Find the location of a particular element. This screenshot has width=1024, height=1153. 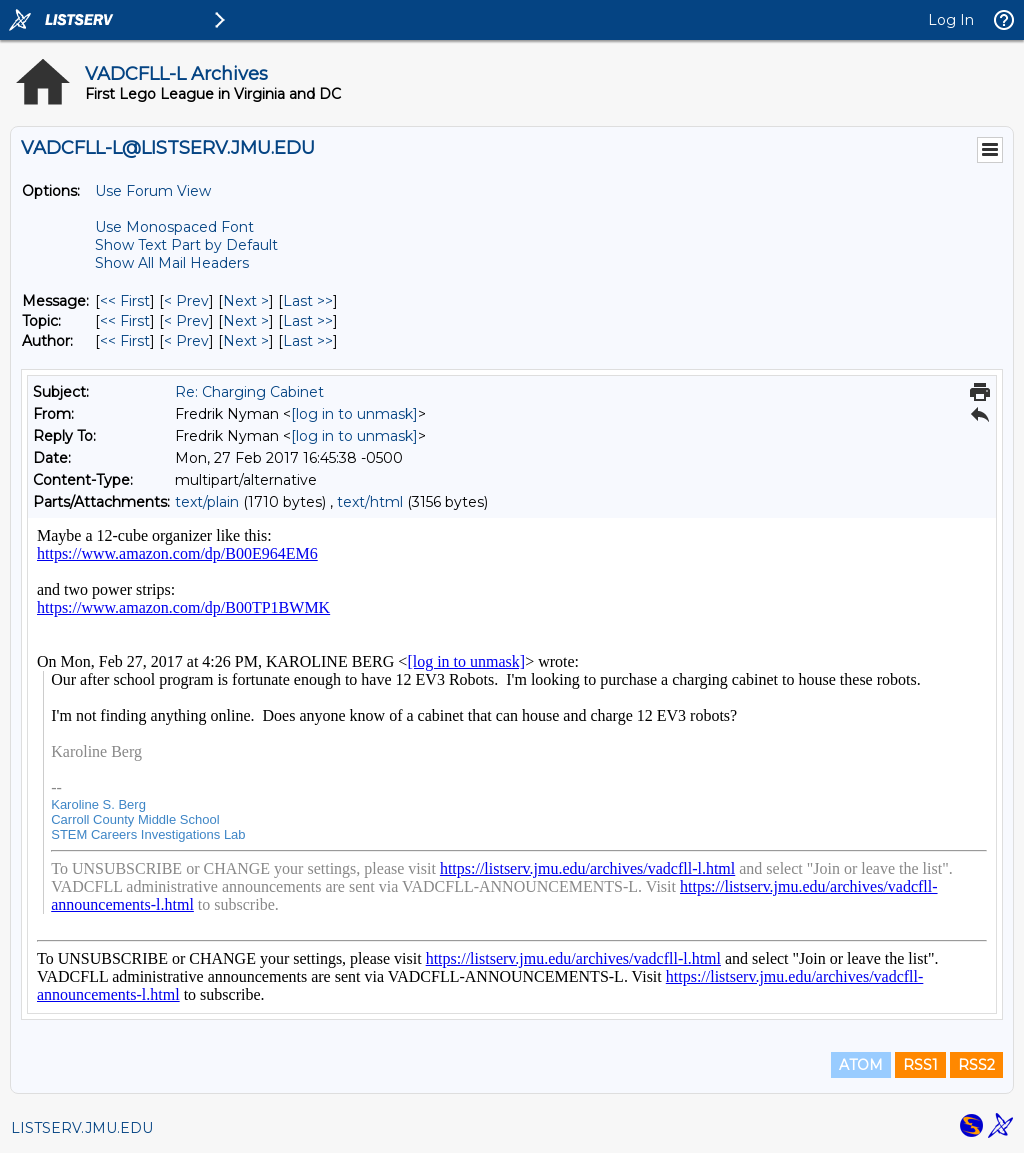

Use Monospaced Font is located at coordinates (174, 227).